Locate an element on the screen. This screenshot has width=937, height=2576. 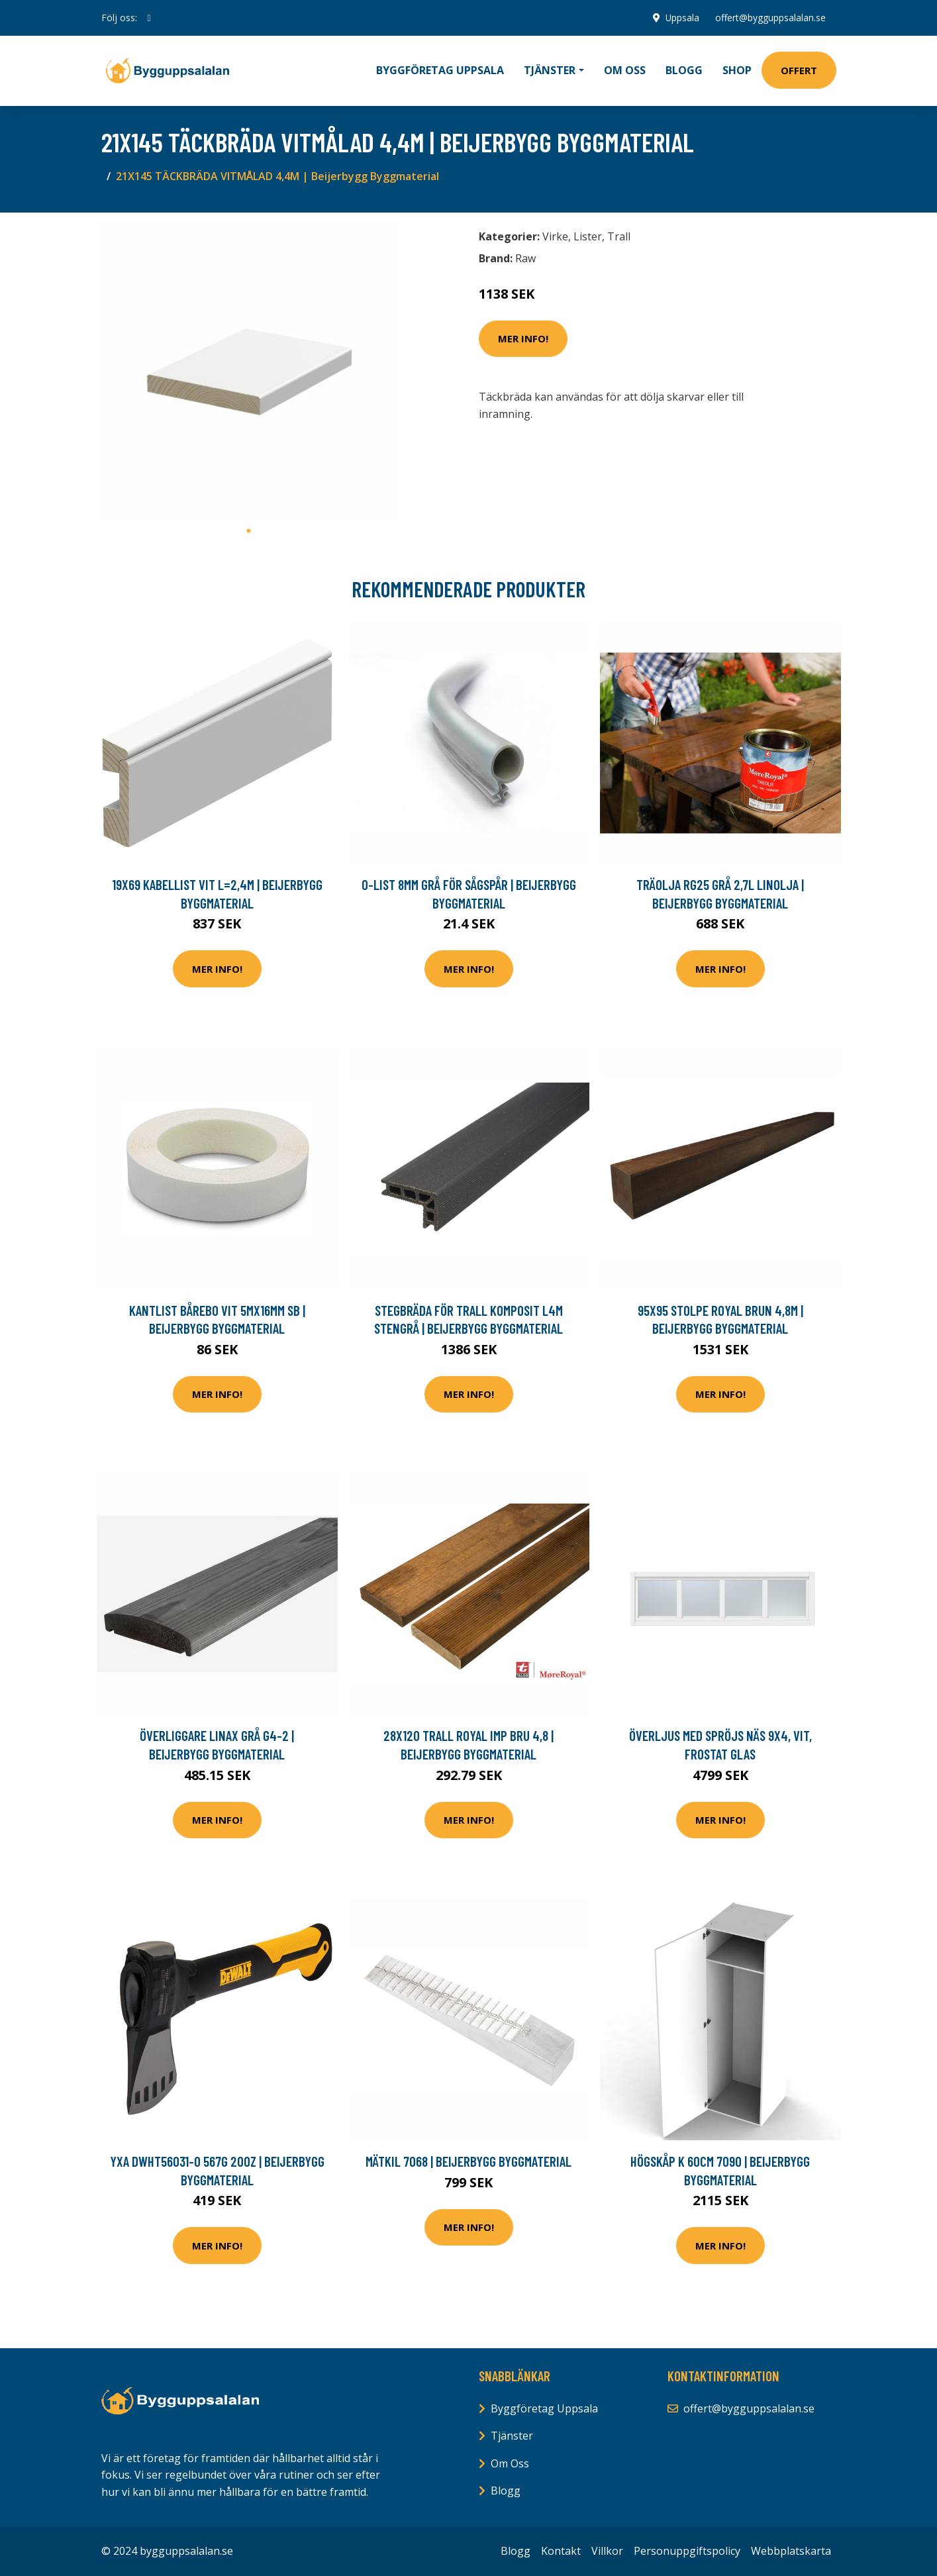
Om oss is located at coordinates (625, 70).